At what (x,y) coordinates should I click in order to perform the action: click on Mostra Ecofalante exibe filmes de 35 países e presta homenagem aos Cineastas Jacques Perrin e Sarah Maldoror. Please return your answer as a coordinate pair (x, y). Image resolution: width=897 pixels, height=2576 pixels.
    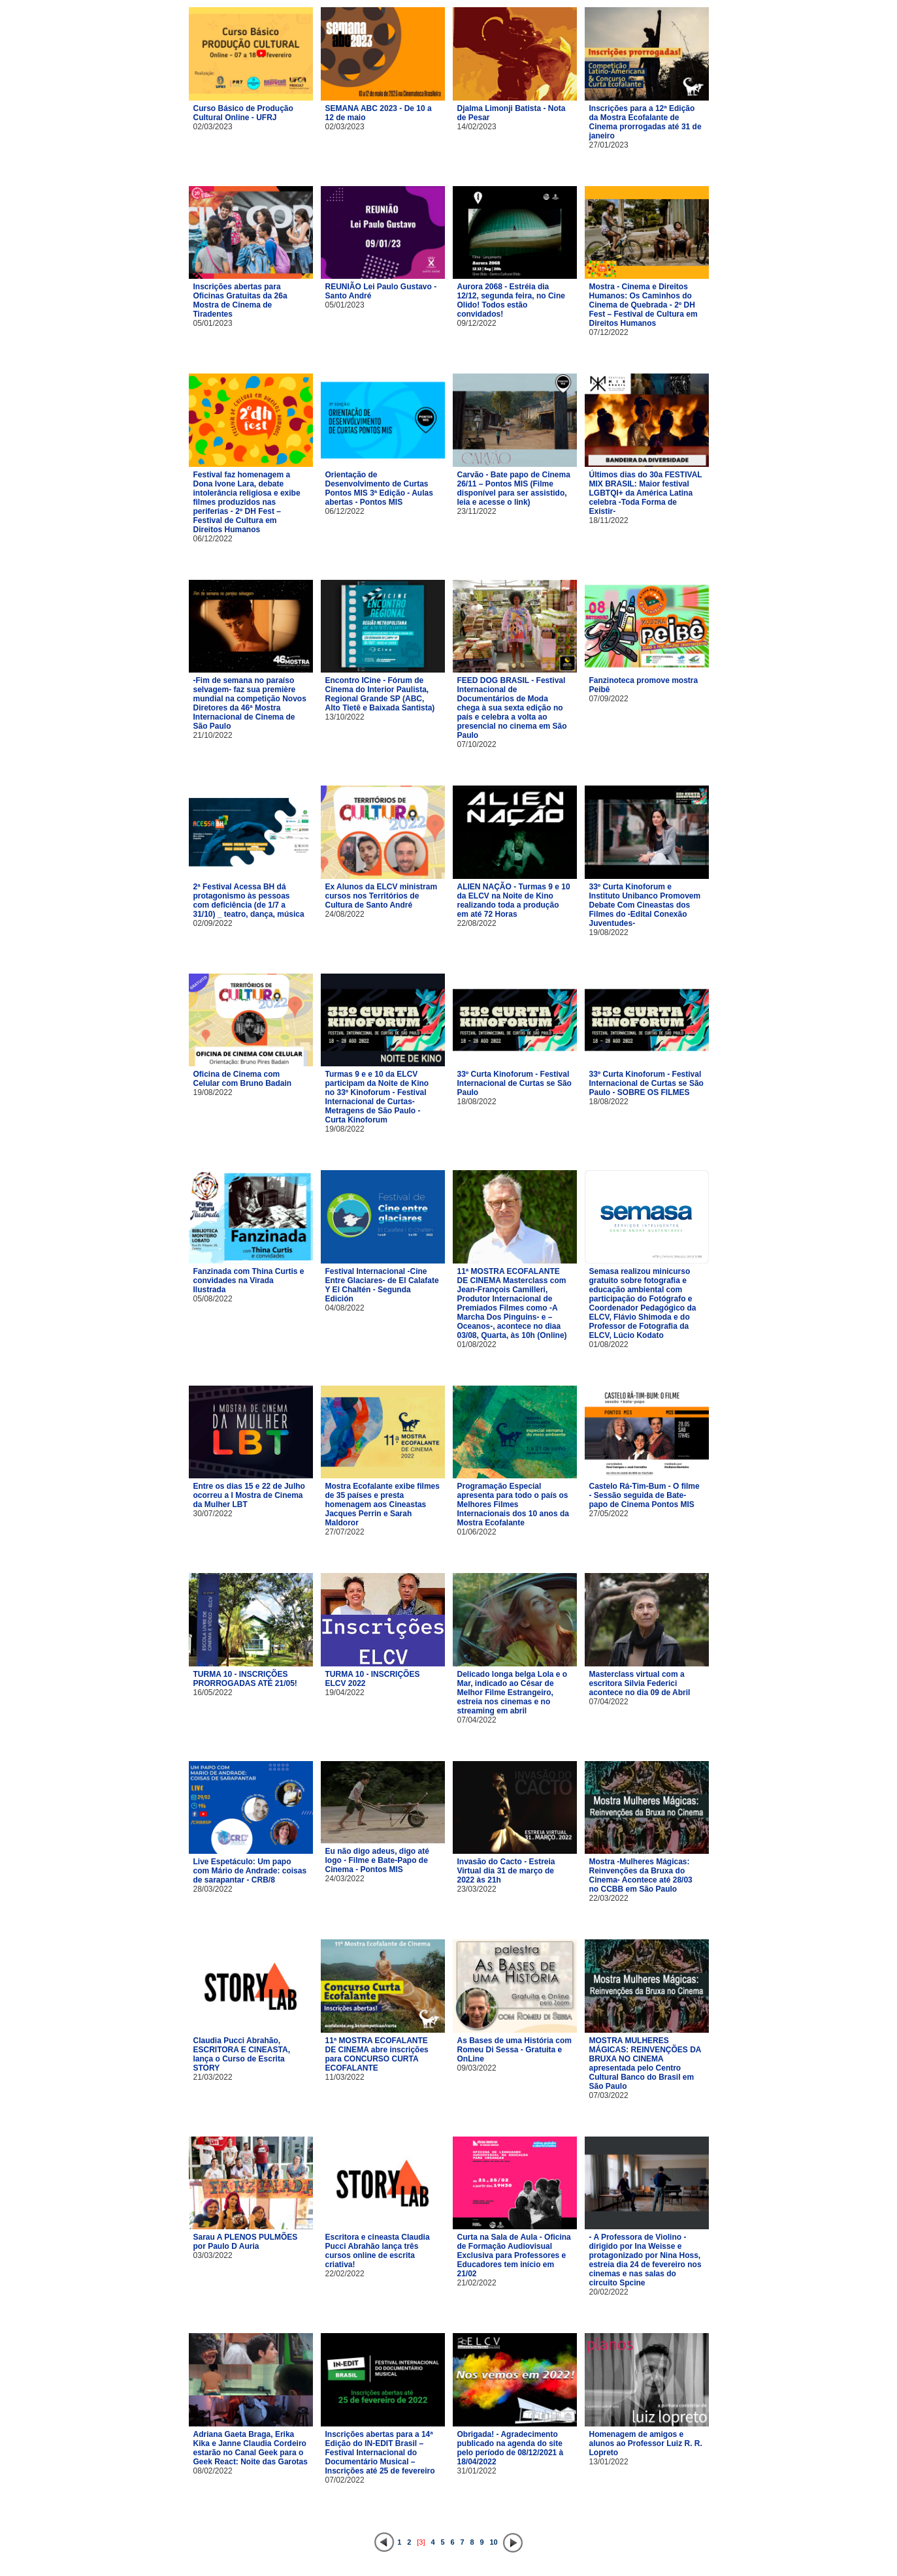
    Looking at the image, I should click on (382, 1504).